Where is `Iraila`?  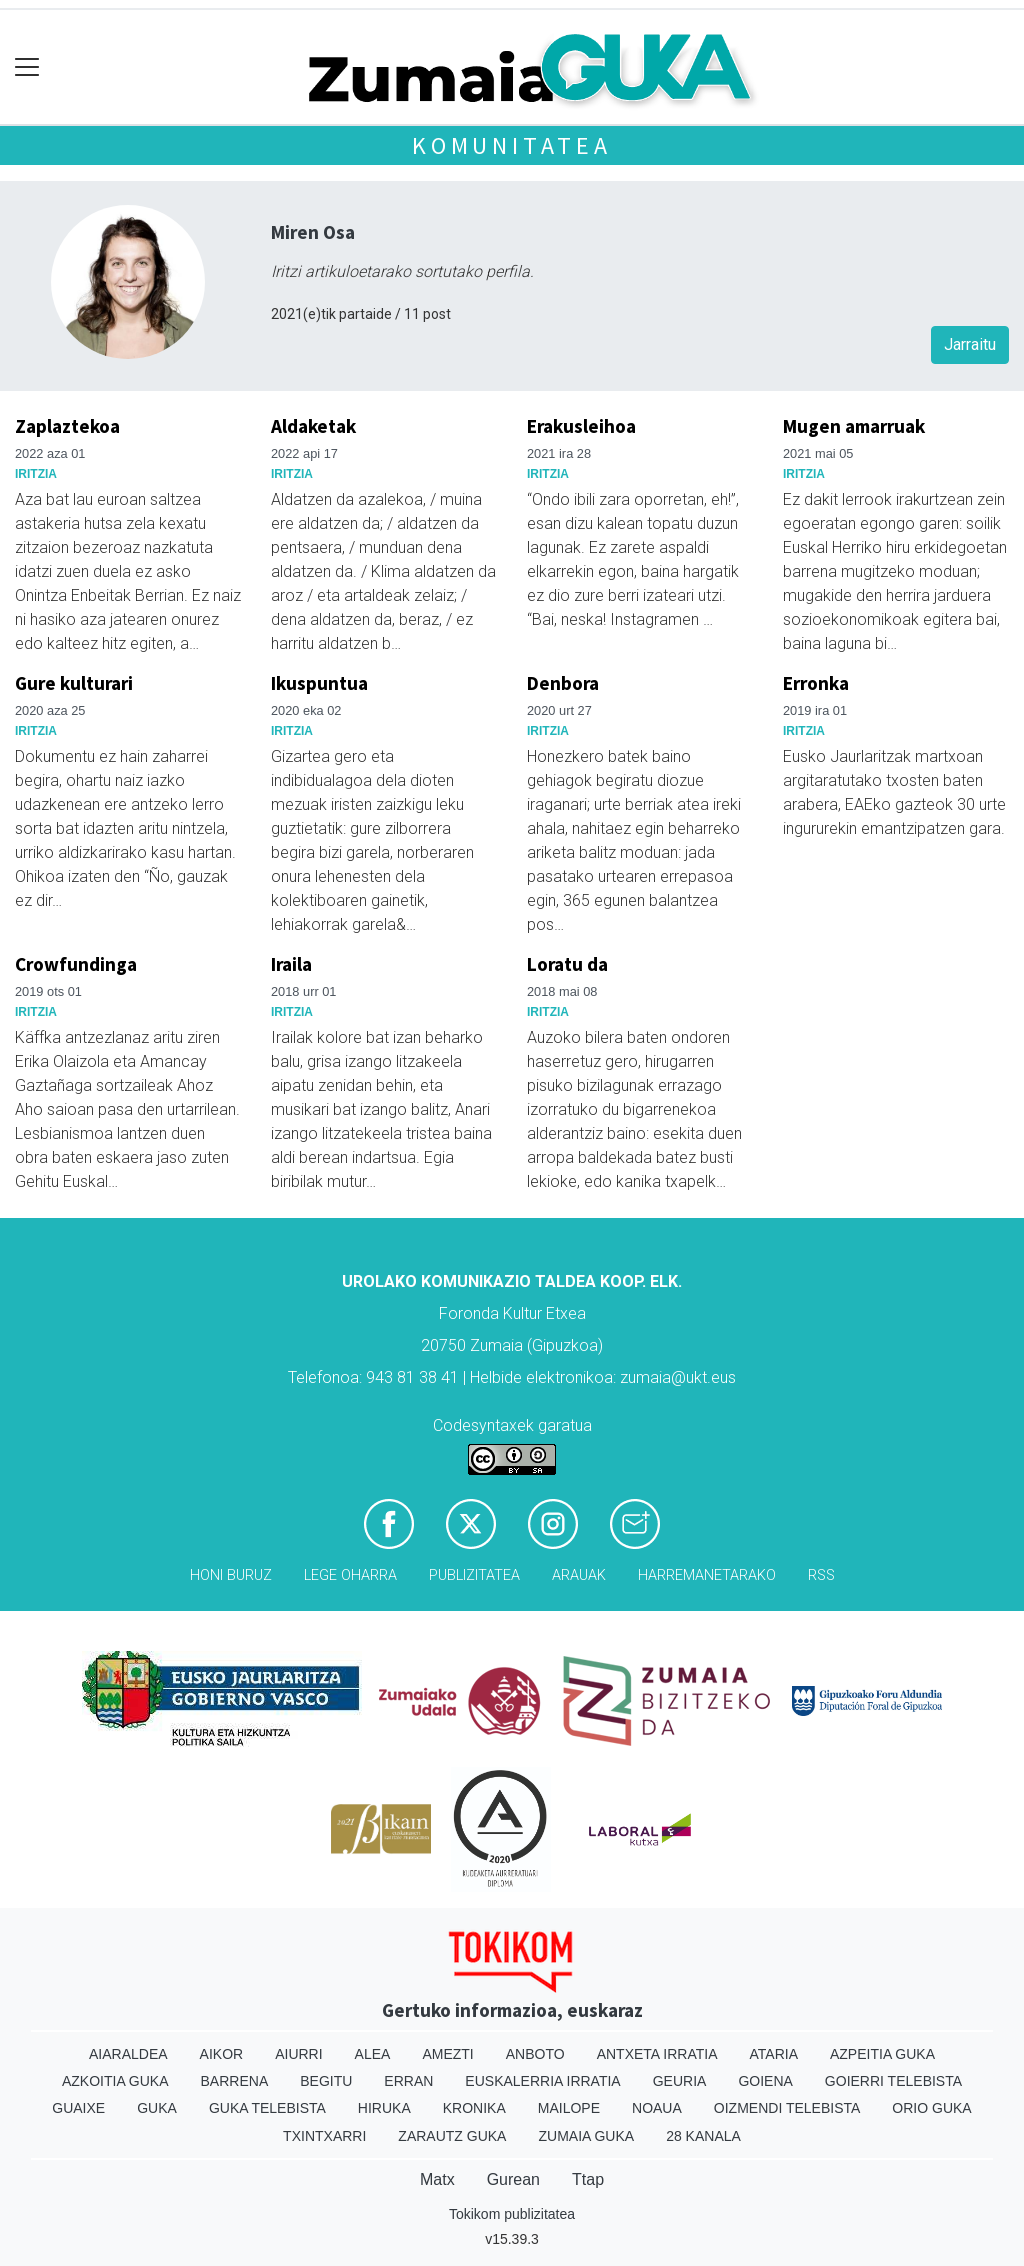 Iraila is located at coordinates (291, 964).